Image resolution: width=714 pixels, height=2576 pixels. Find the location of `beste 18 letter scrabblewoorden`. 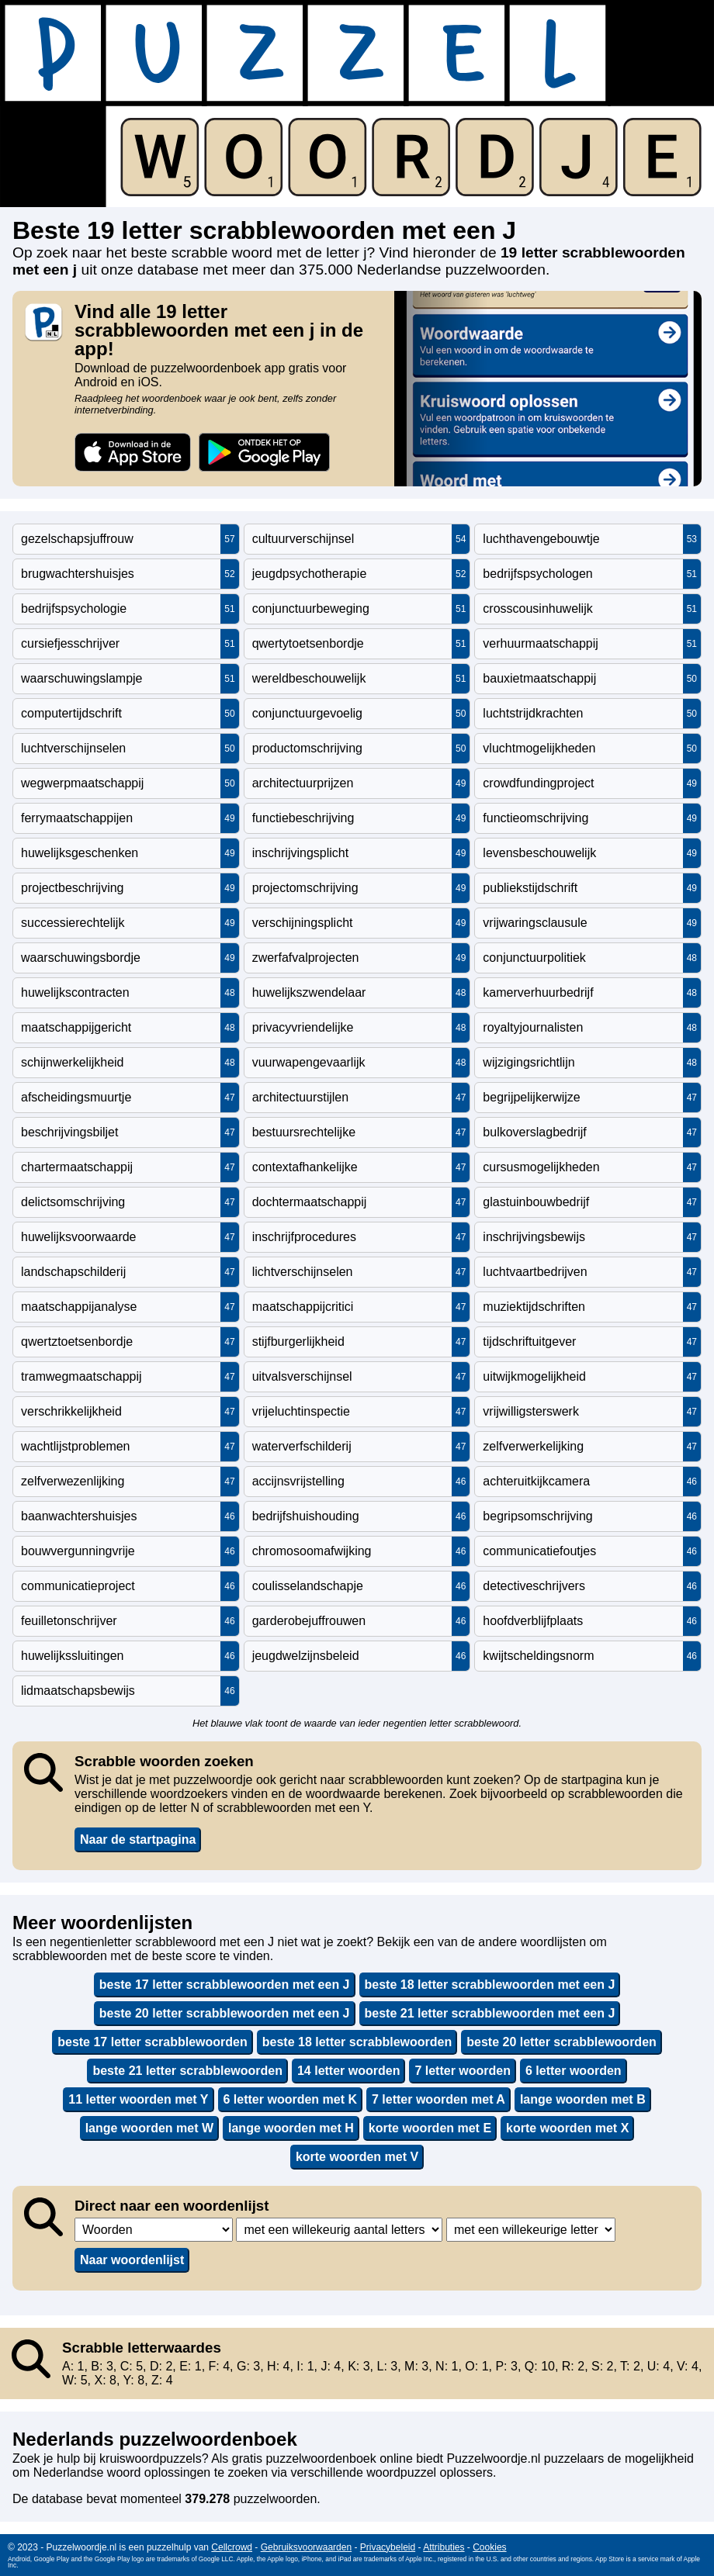

beste 18 letter scrabblewoorden is located at coordinates (357, 2042).